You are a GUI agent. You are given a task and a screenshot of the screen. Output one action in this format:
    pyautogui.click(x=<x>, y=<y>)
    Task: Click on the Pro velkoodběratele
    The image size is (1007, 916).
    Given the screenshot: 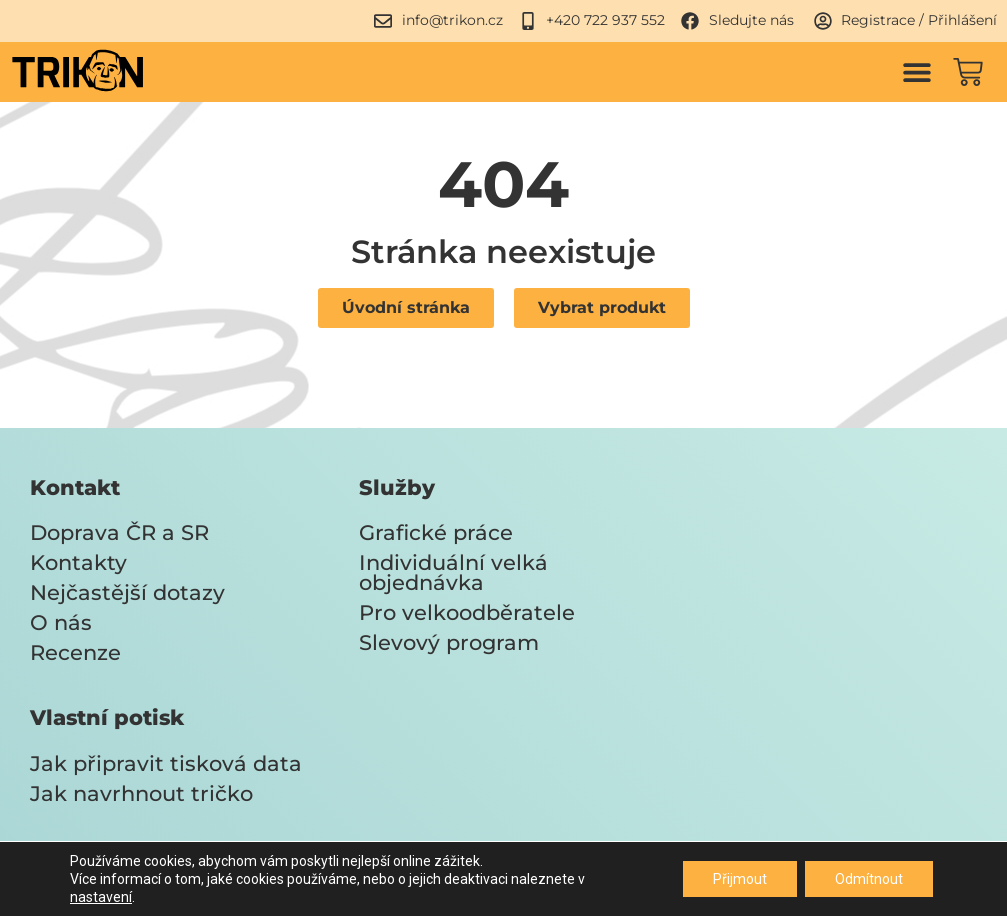 What is the action you would take?
    pyautogui.click(x=467, y=612)
    